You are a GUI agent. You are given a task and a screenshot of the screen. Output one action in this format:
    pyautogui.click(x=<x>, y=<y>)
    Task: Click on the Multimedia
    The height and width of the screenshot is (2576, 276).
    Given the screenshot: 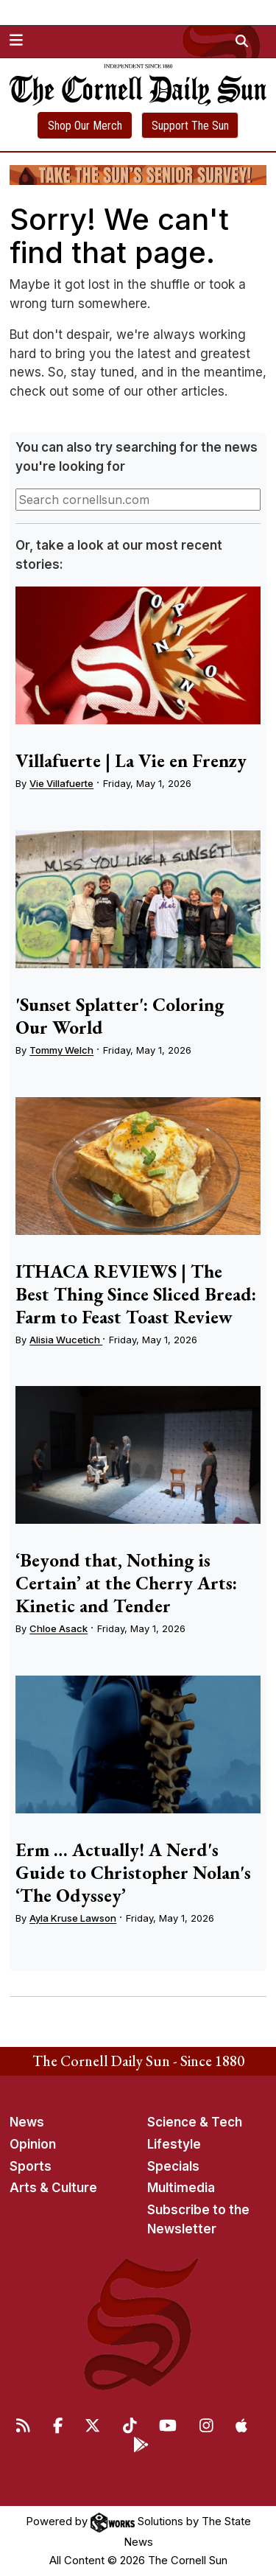 What is the action you would take?
    pyautogui.click(x=181, y=2187)
    